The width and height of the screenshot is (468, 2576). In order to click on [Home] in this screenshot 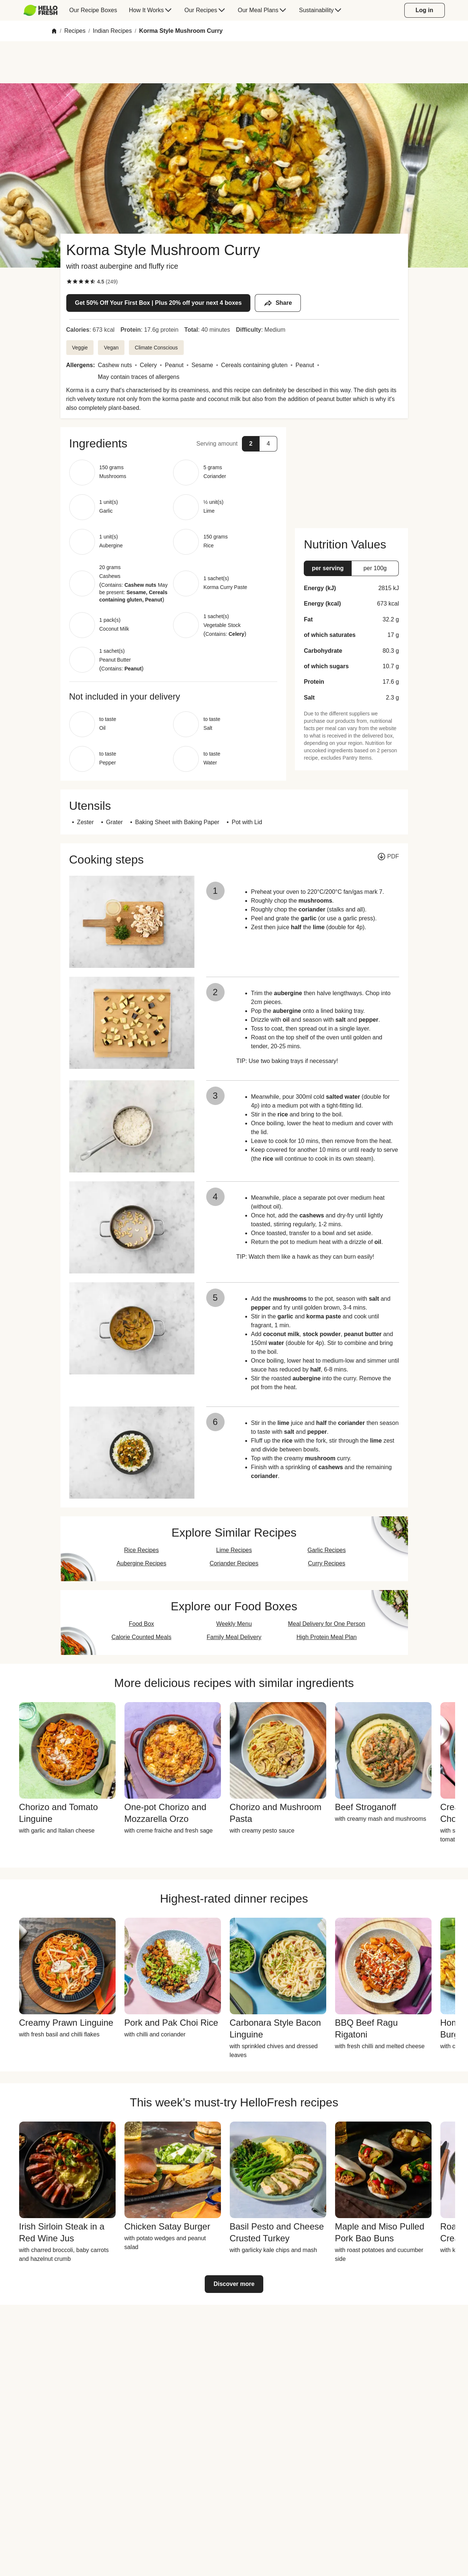, I will do `click(54, 31)`.